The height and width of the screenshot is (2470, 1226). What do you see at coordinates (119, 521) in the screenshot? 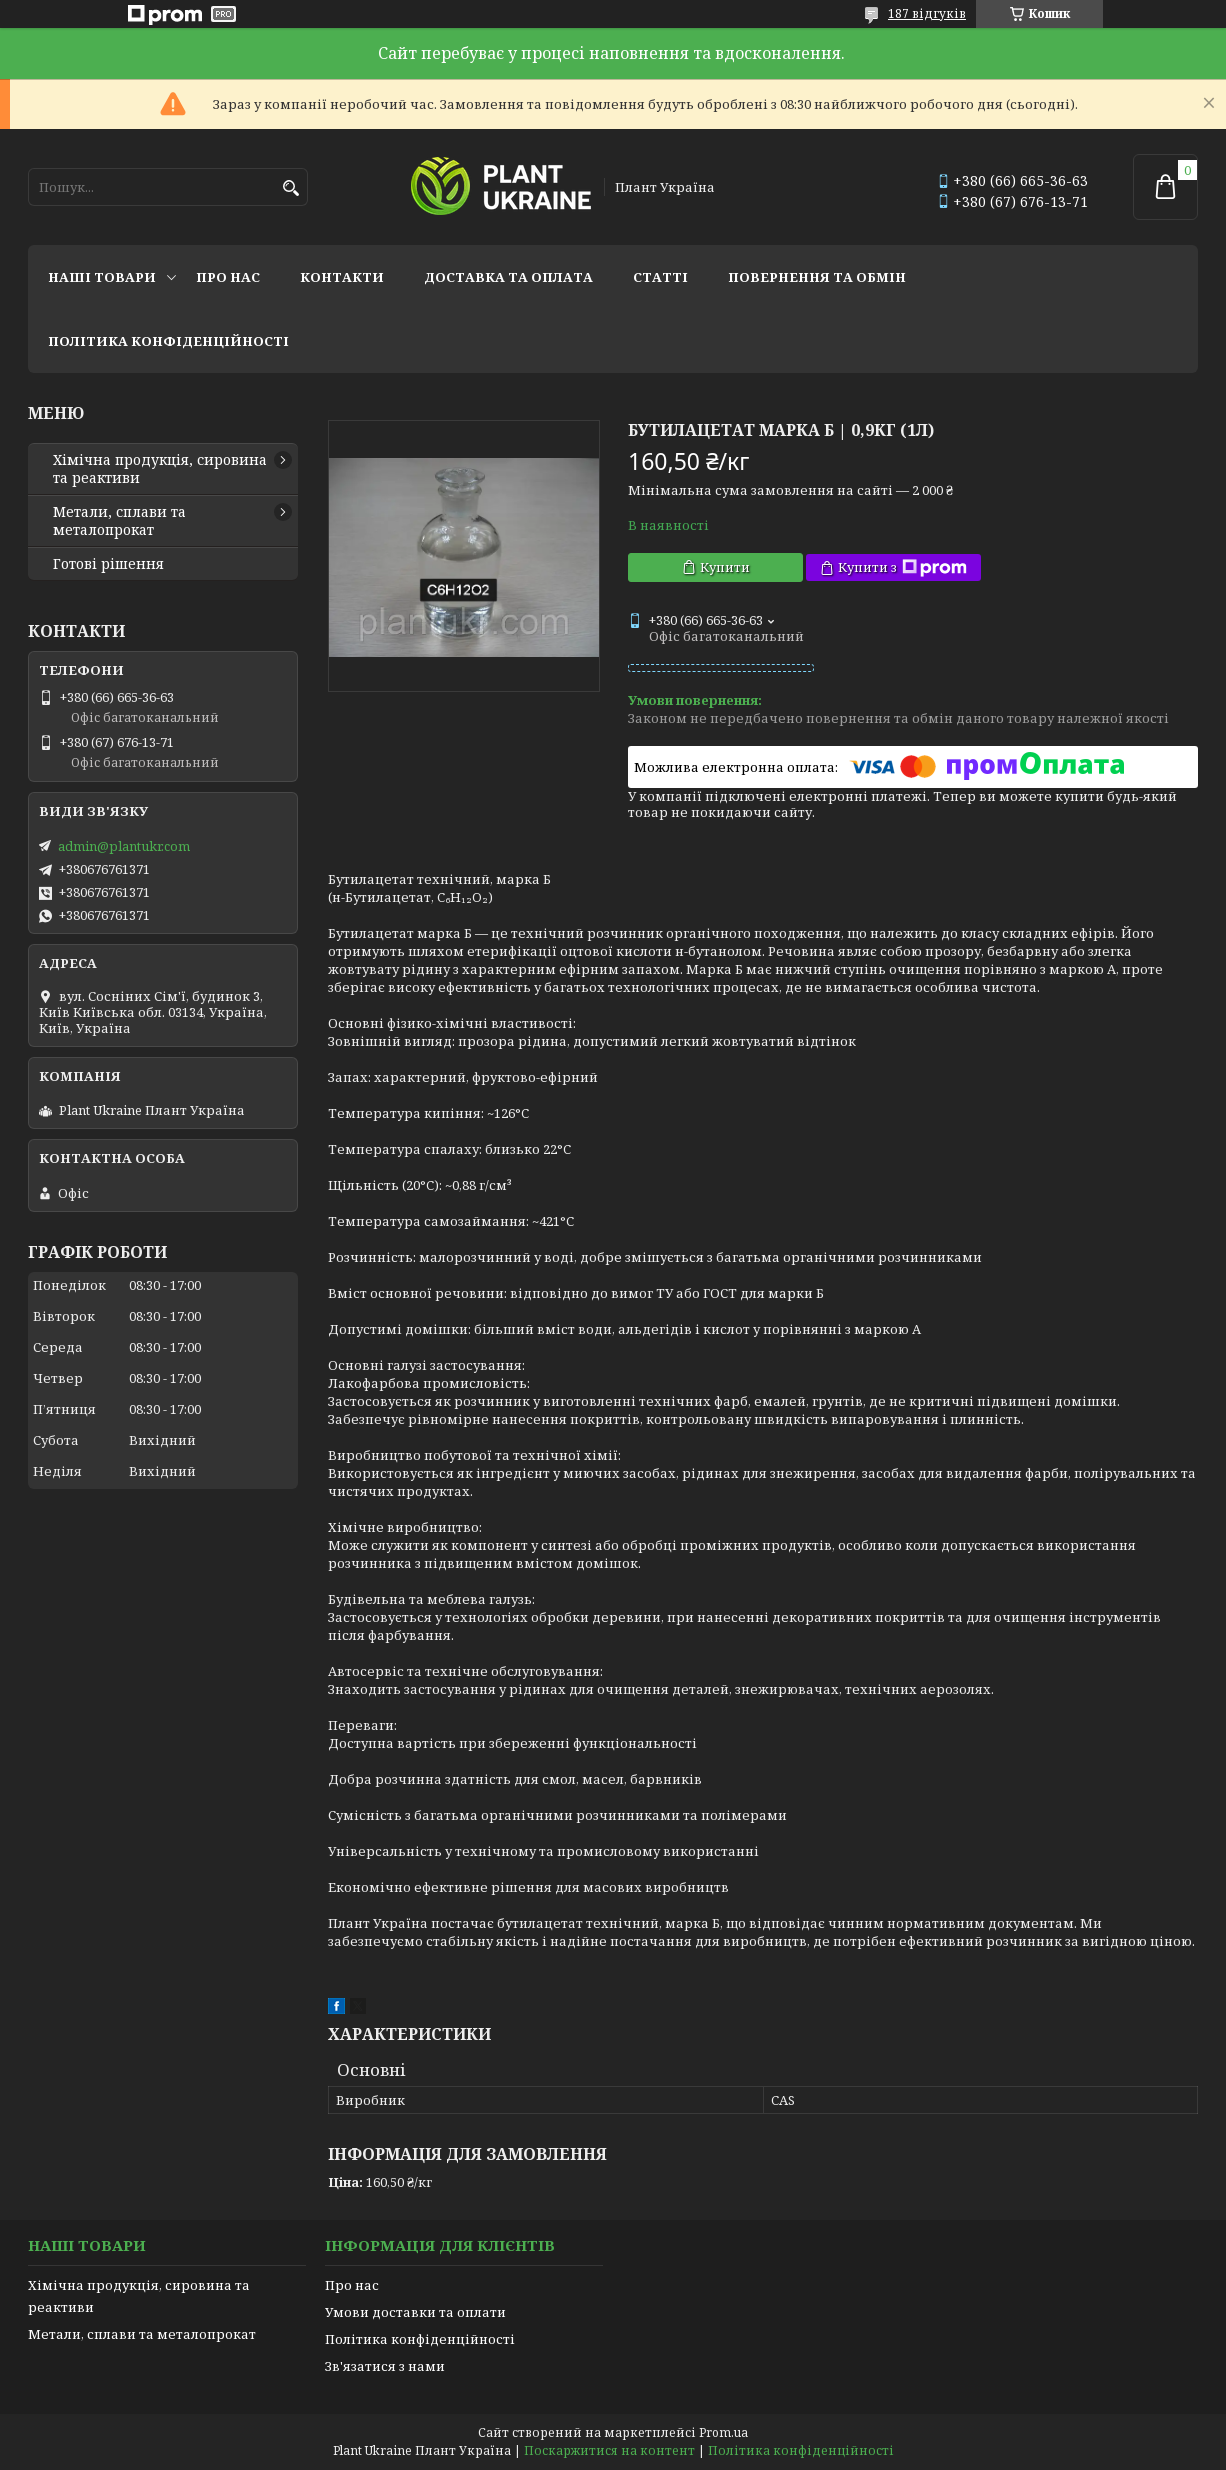
I see `Метали, сплави та металопрокат` at bounding box center [119, 521].